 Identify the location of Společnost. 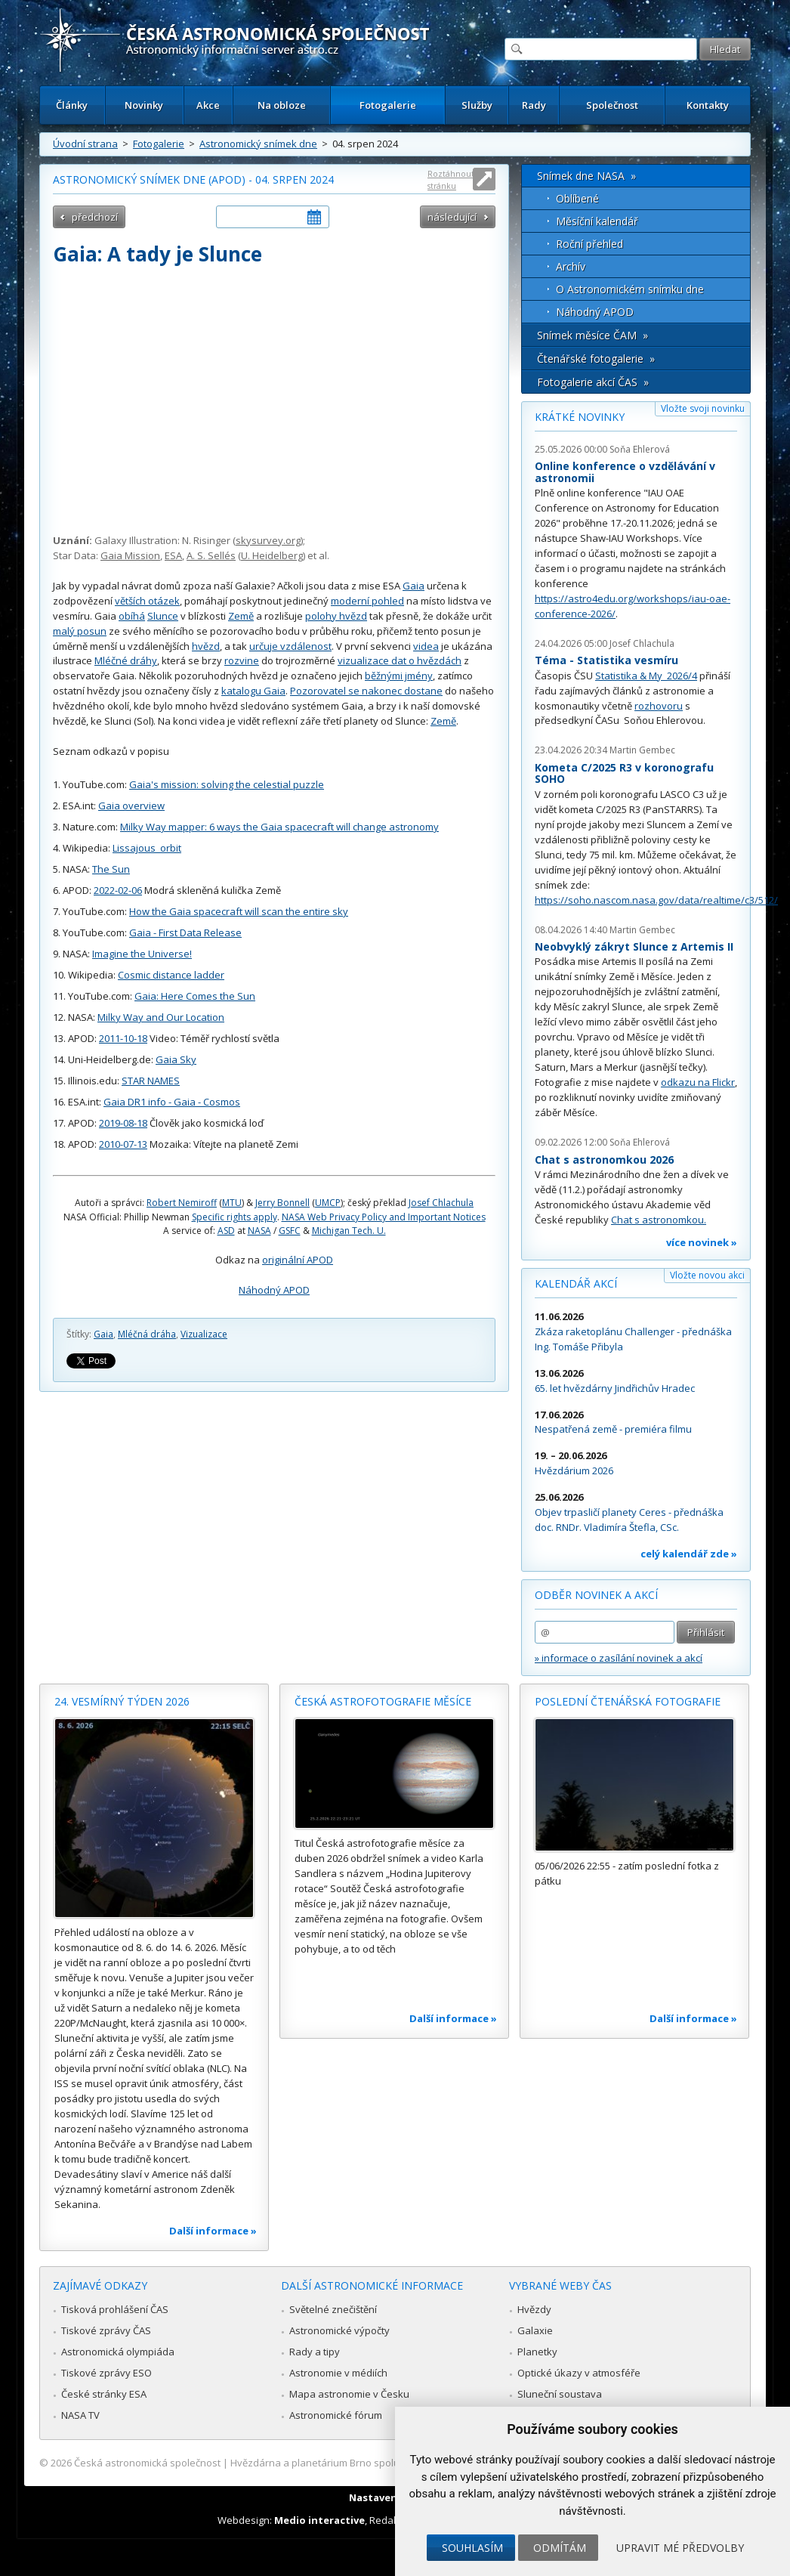
(612, 105).